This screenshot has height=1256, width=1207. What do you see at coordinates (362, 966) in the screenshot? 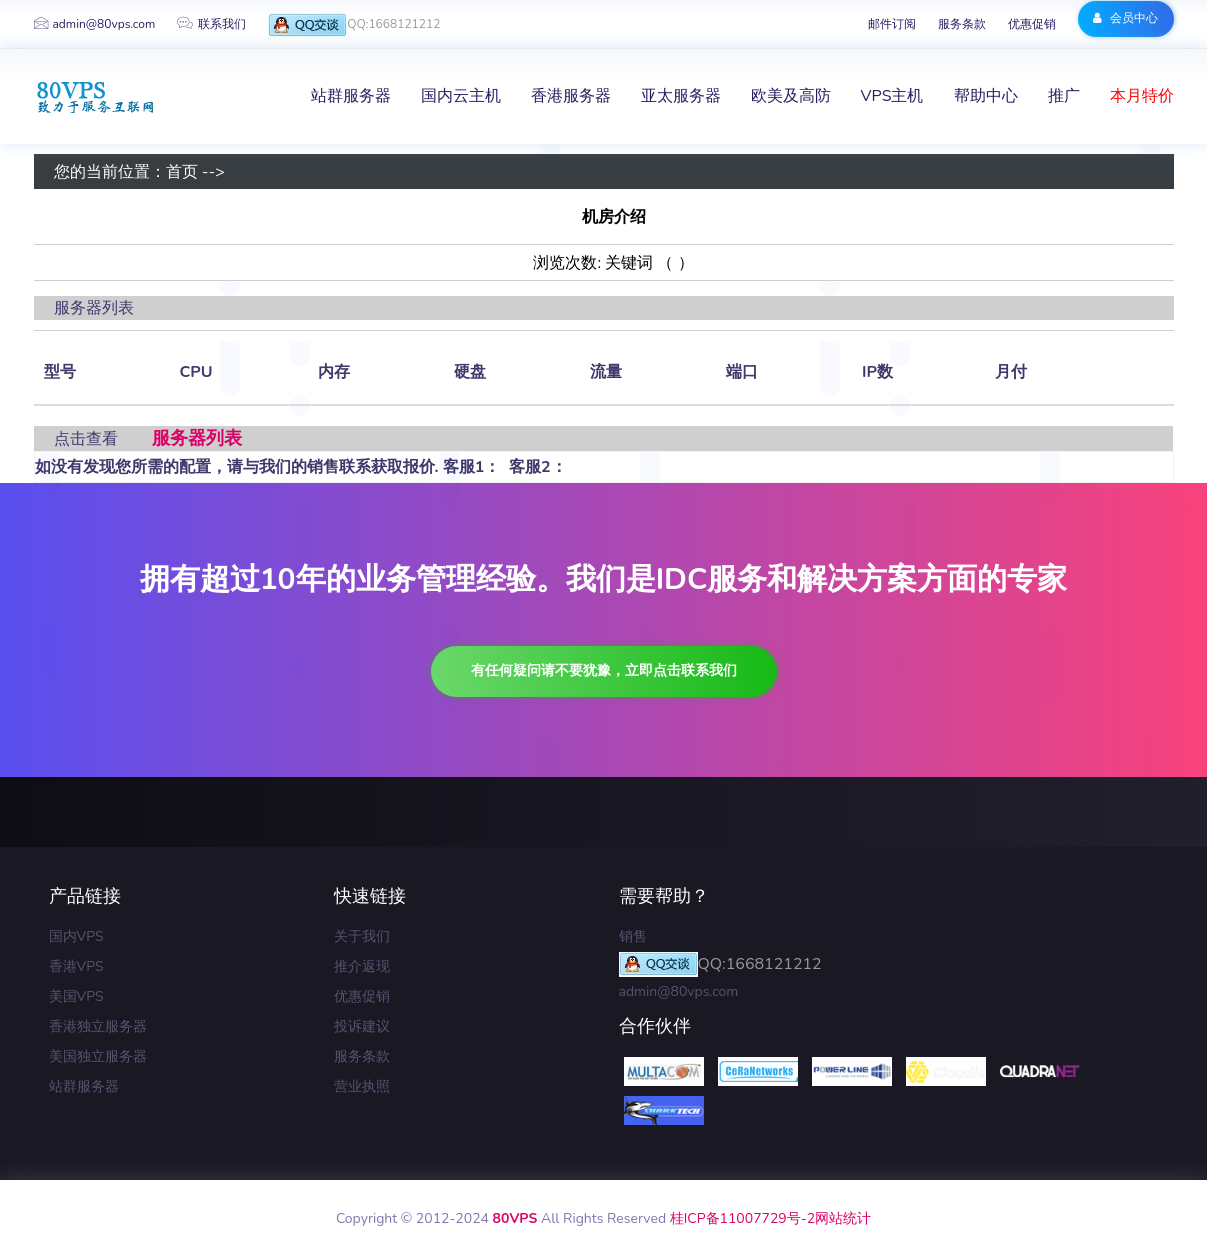
I see `推介返现` at bounding box center [362, 966].